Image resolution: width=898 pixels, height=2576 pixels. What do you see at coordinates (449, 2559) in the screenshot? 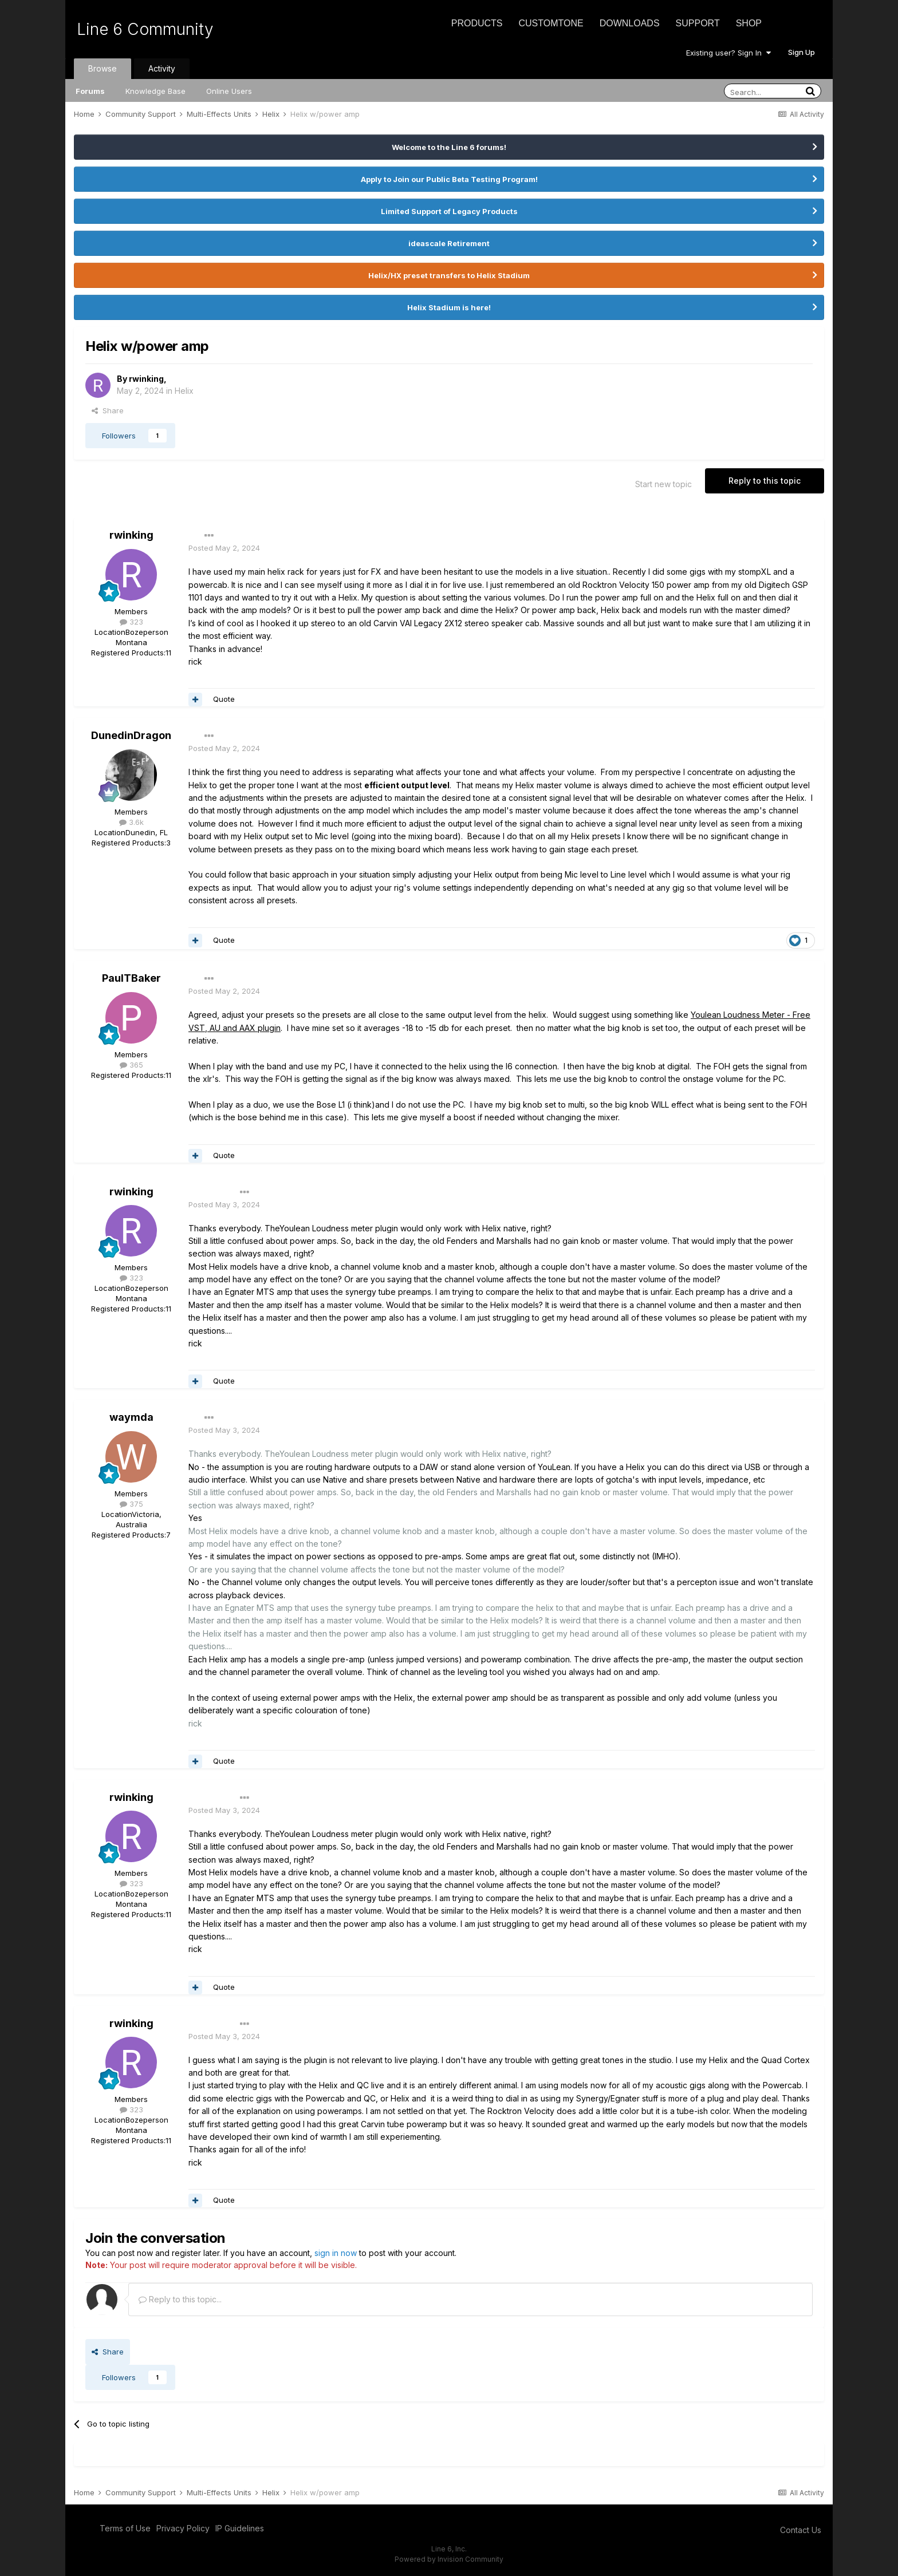
I see `Powered by Invision Community` at bounding box center [449, 2559].